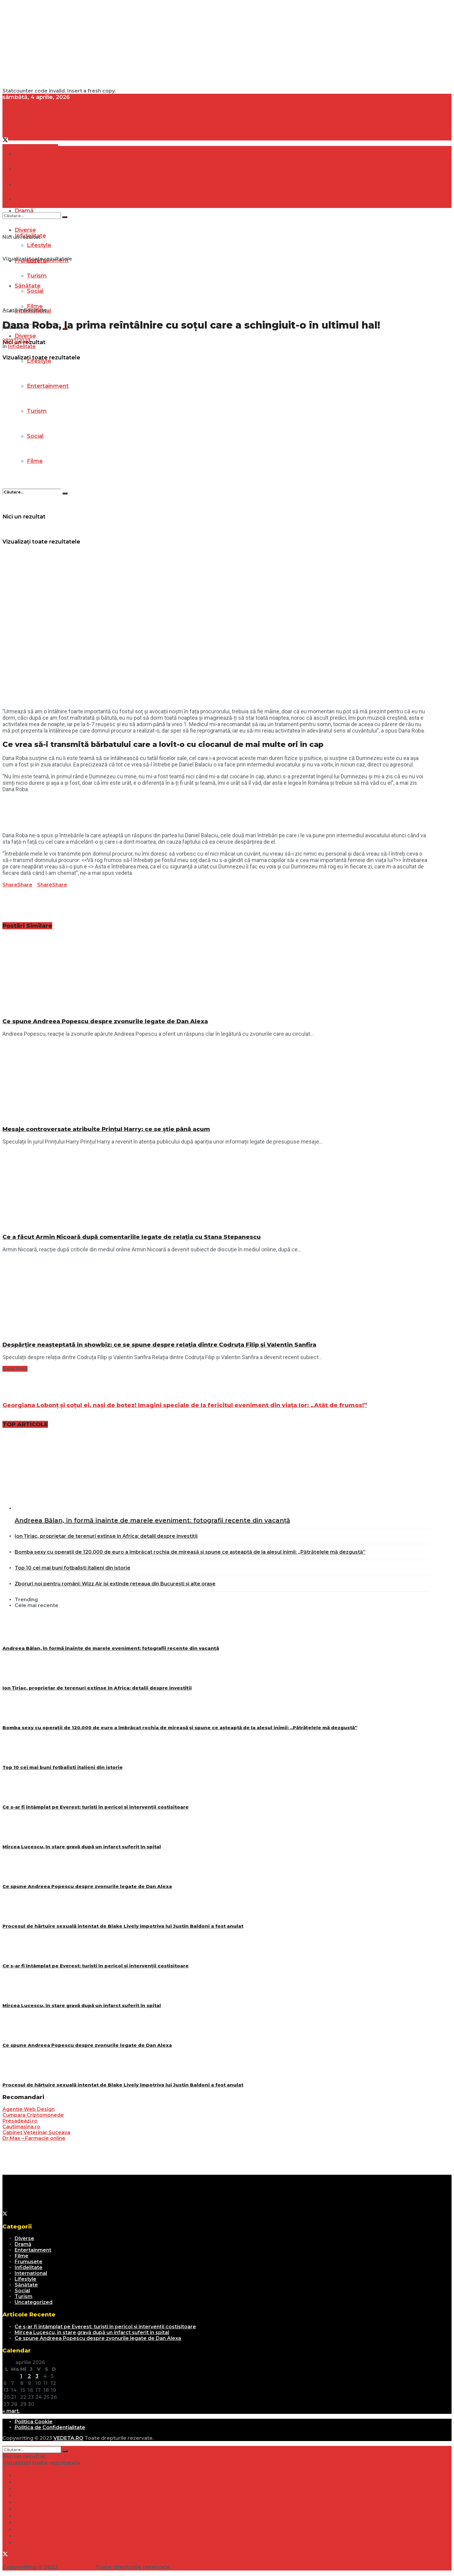  I want to click on [Find us on Twitter], so click(5, 140).